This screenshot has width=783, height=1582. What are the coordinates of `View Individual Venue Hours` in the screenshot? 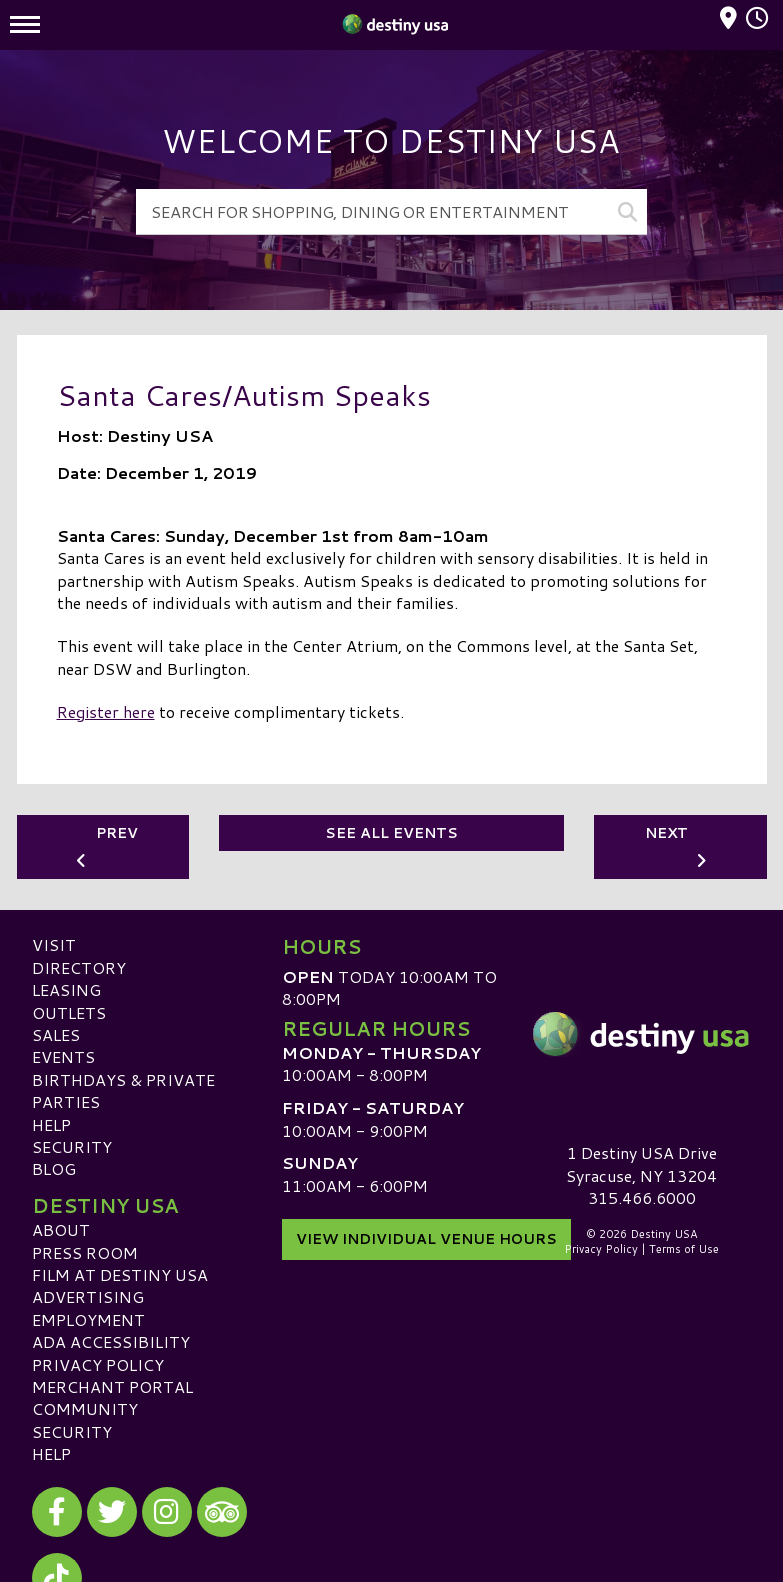 It's located at (426, 1237).